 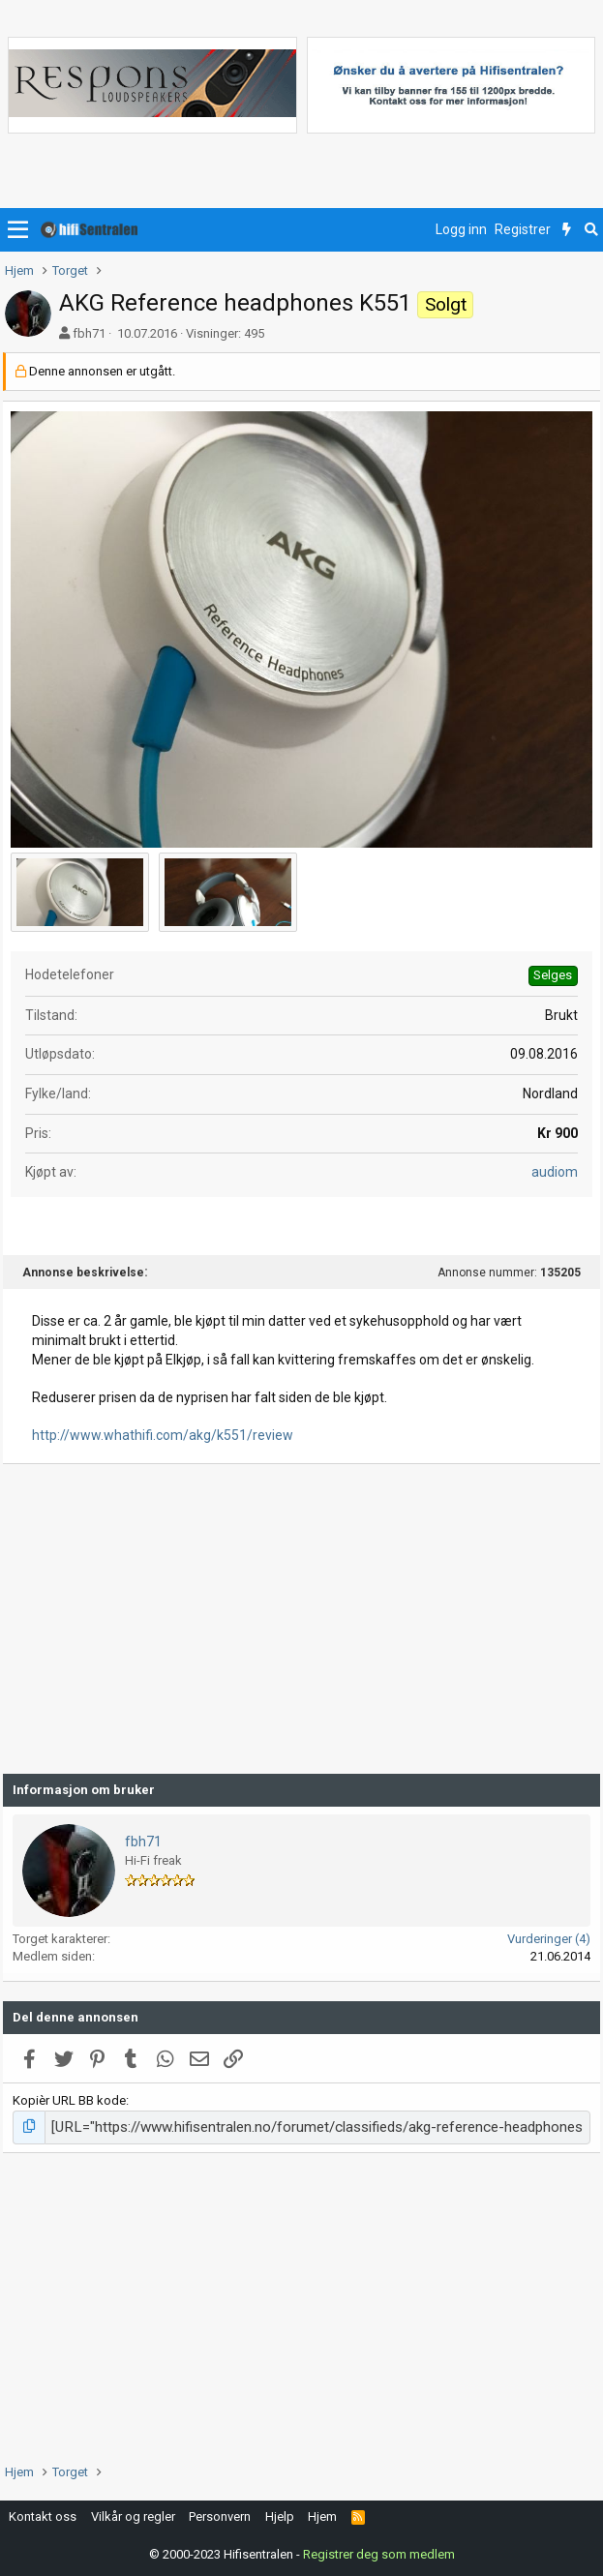 What do you see at coordinates (567, 230) in the screenshot?
I see `[Nytt innhold]` at bounding box center [567, 230].